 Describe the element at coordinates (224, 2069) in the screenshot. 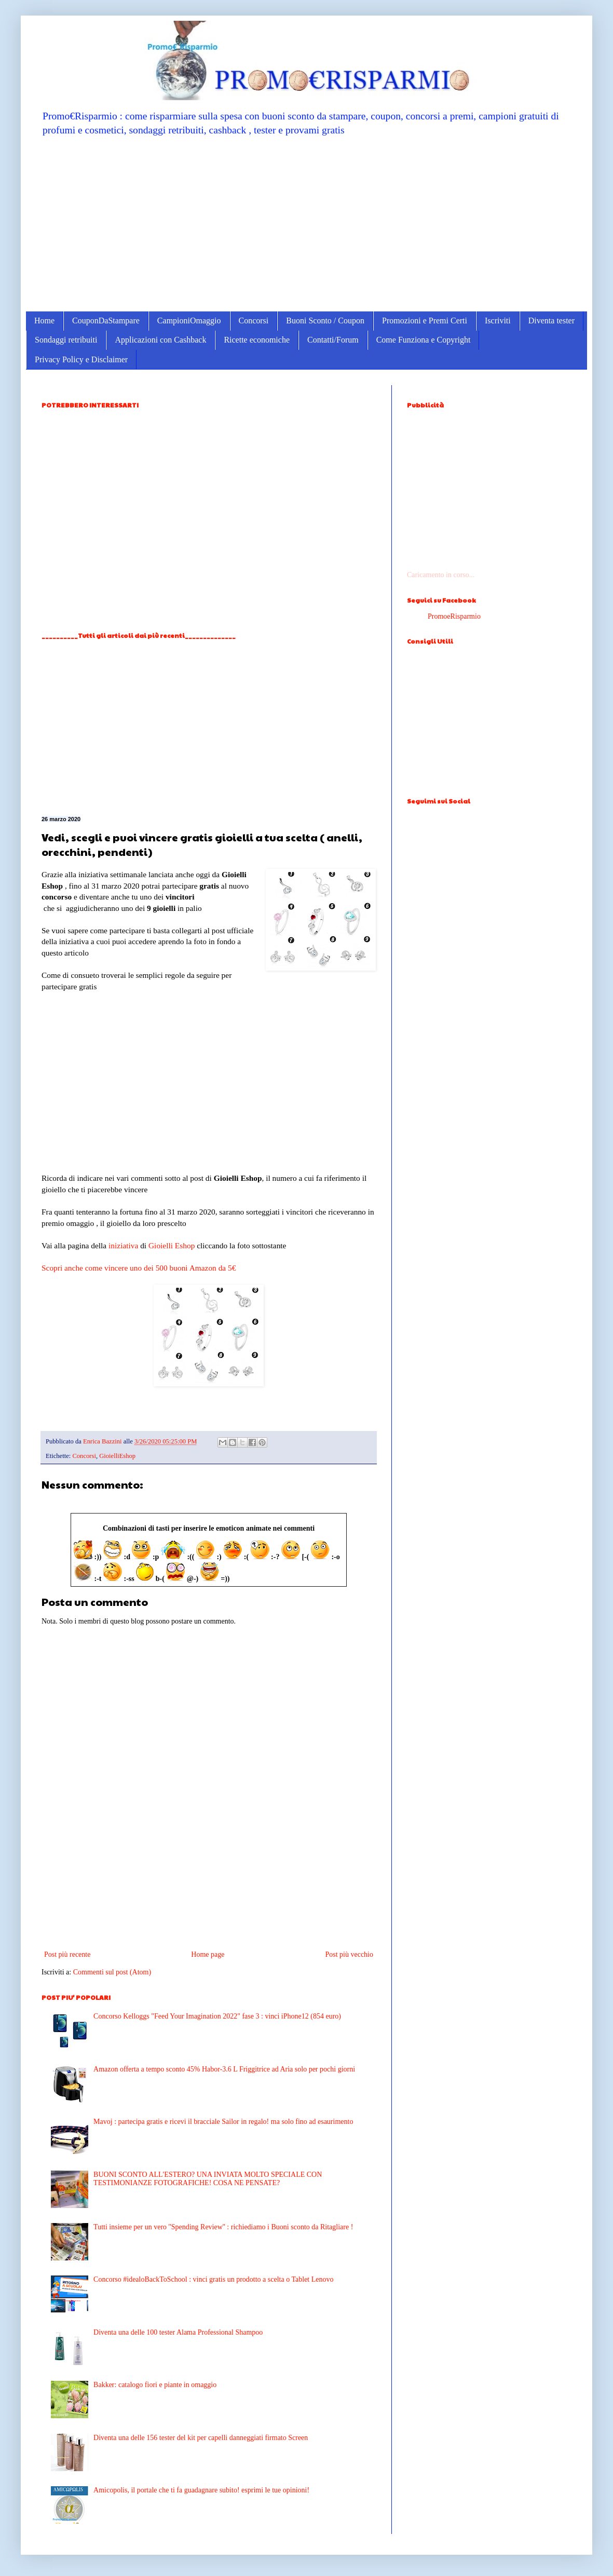

I see `Amazon offerta a tempo sconto 45% Habor-3.6 L Friggitrice ad Aria solo per pochi giorni` at that location.